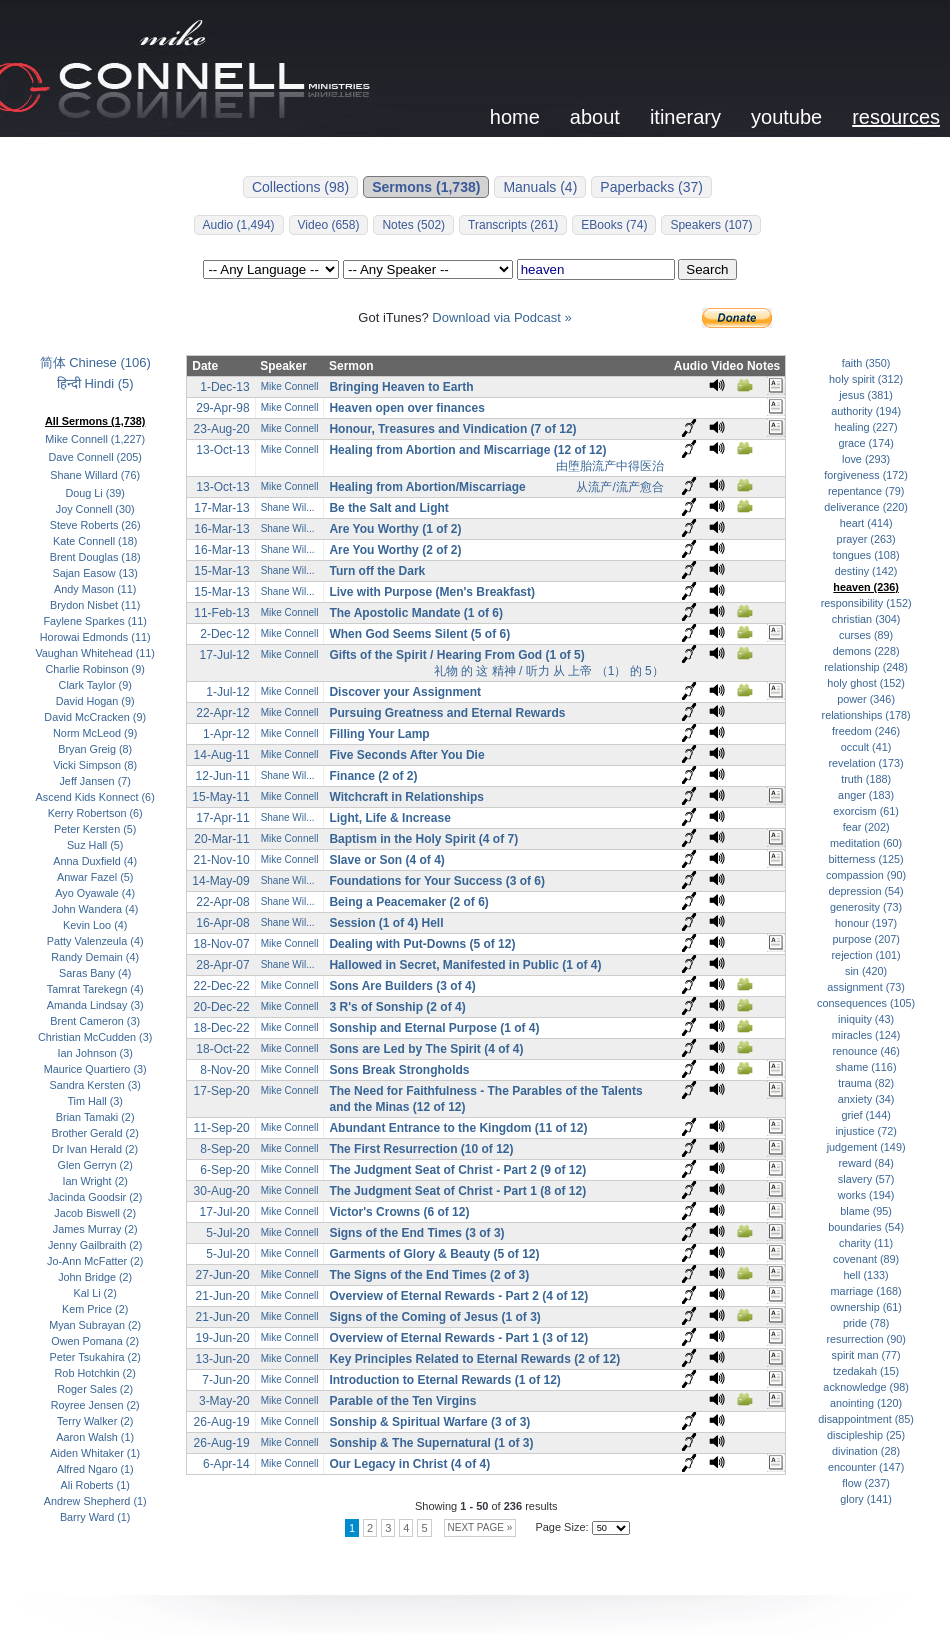 This screenshot has width=950, height=1635. Describe the element at coordinates (95, 509) in the screenshot. I see `Joy Connell (30)` at that location.